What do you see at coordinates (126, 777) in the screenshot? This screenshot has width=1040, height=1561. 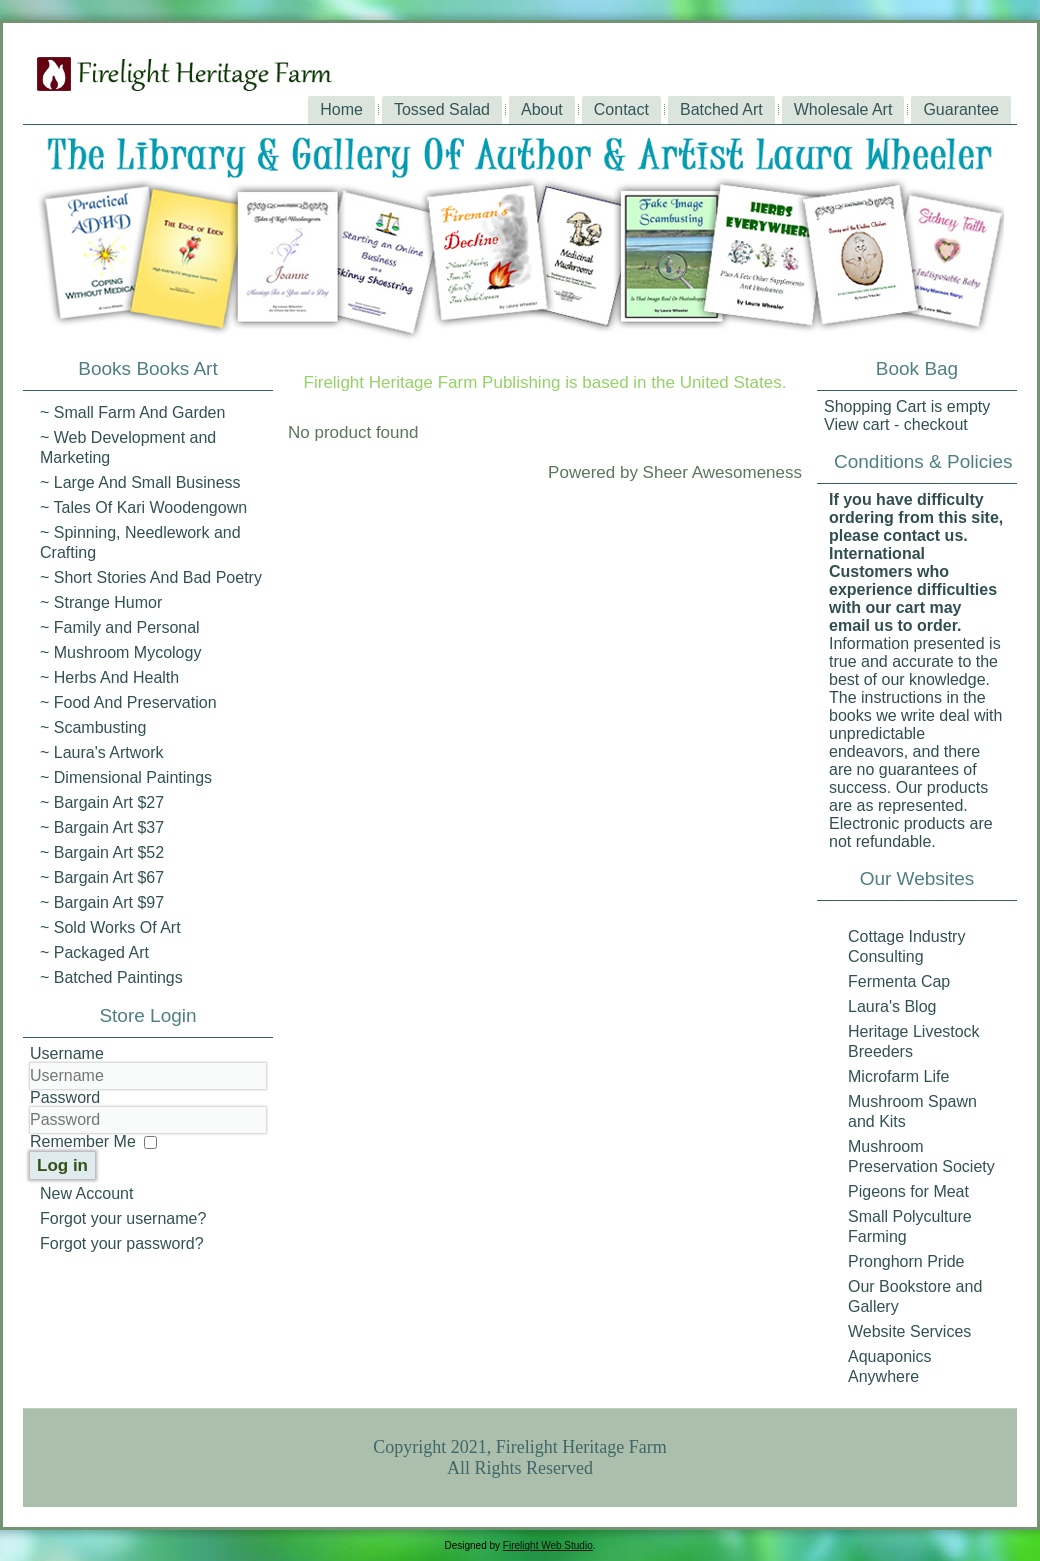 I see `~ Dimensional Paintings` at bounding box center [126, 777].